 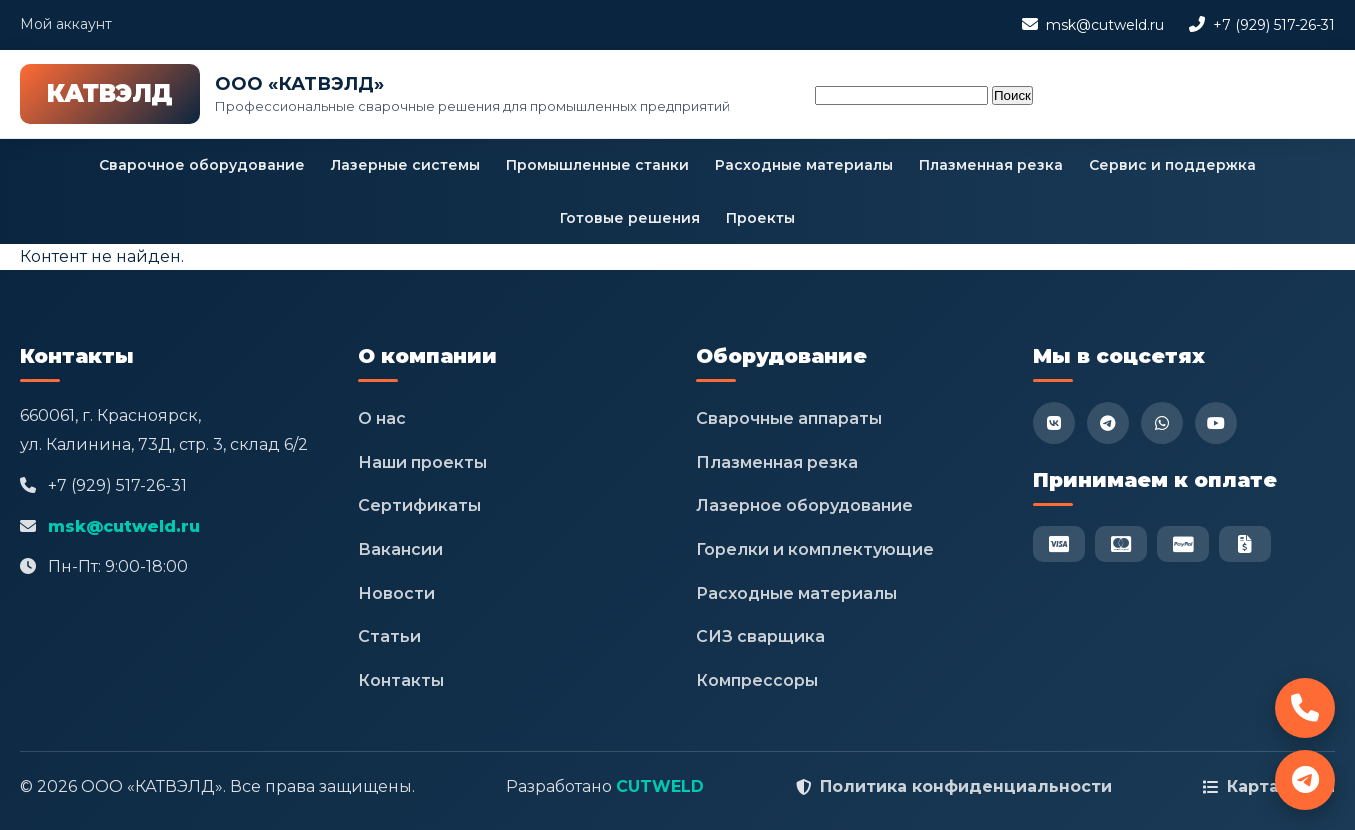 I want to click on Новости, so click(x=396, y=593).